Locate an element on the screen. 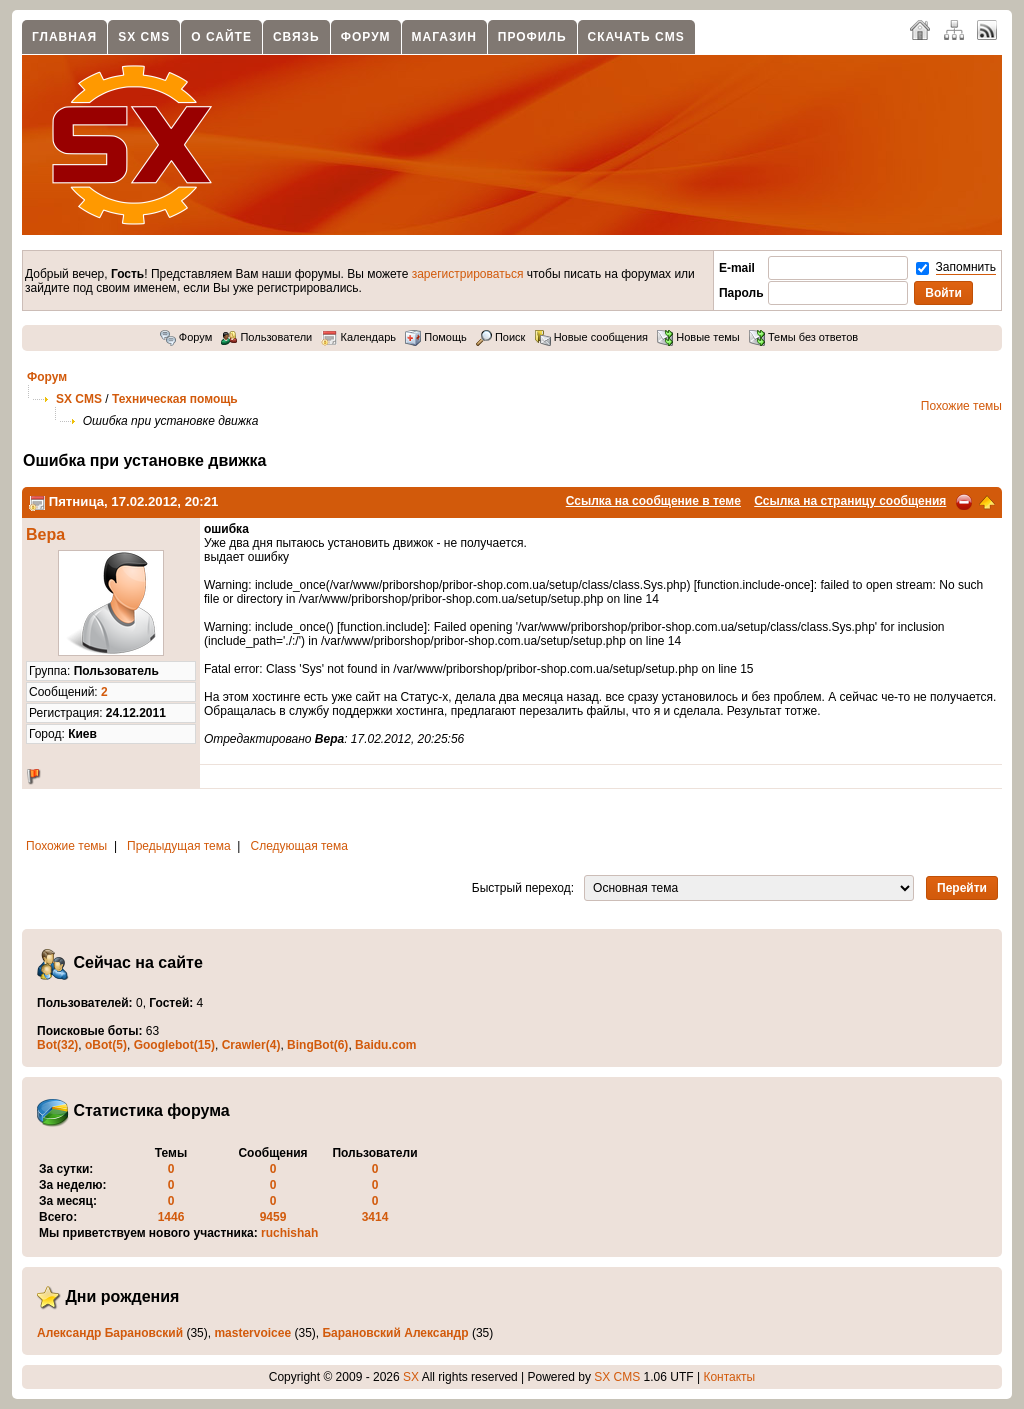  Темы без ответов is located at coordinates (803, 337).